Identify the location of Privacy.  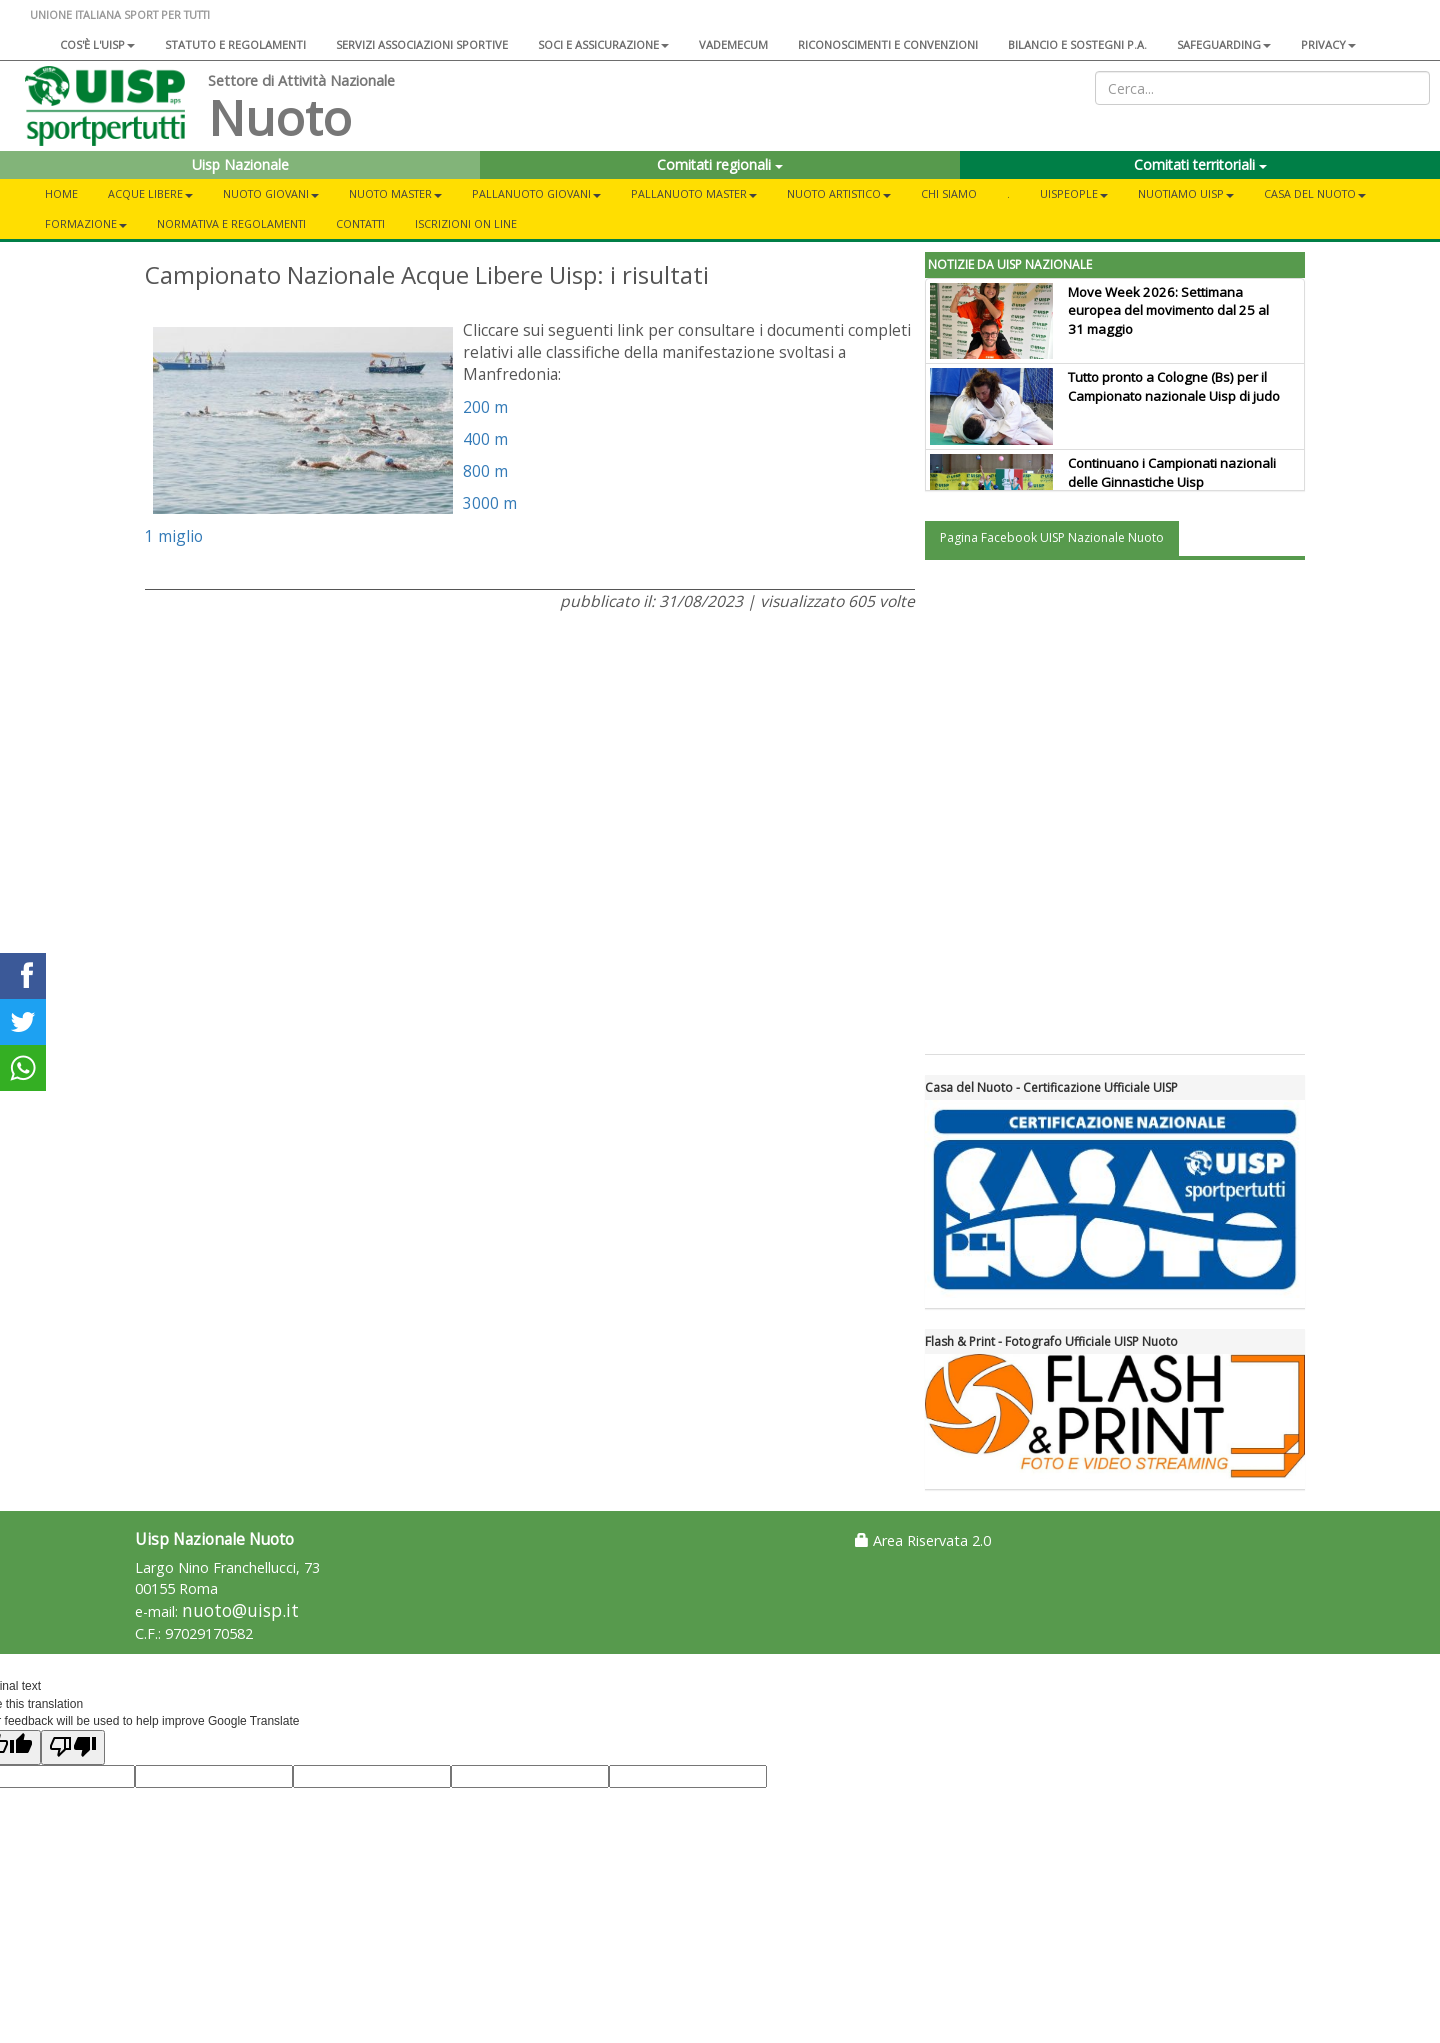
(1328, 44).